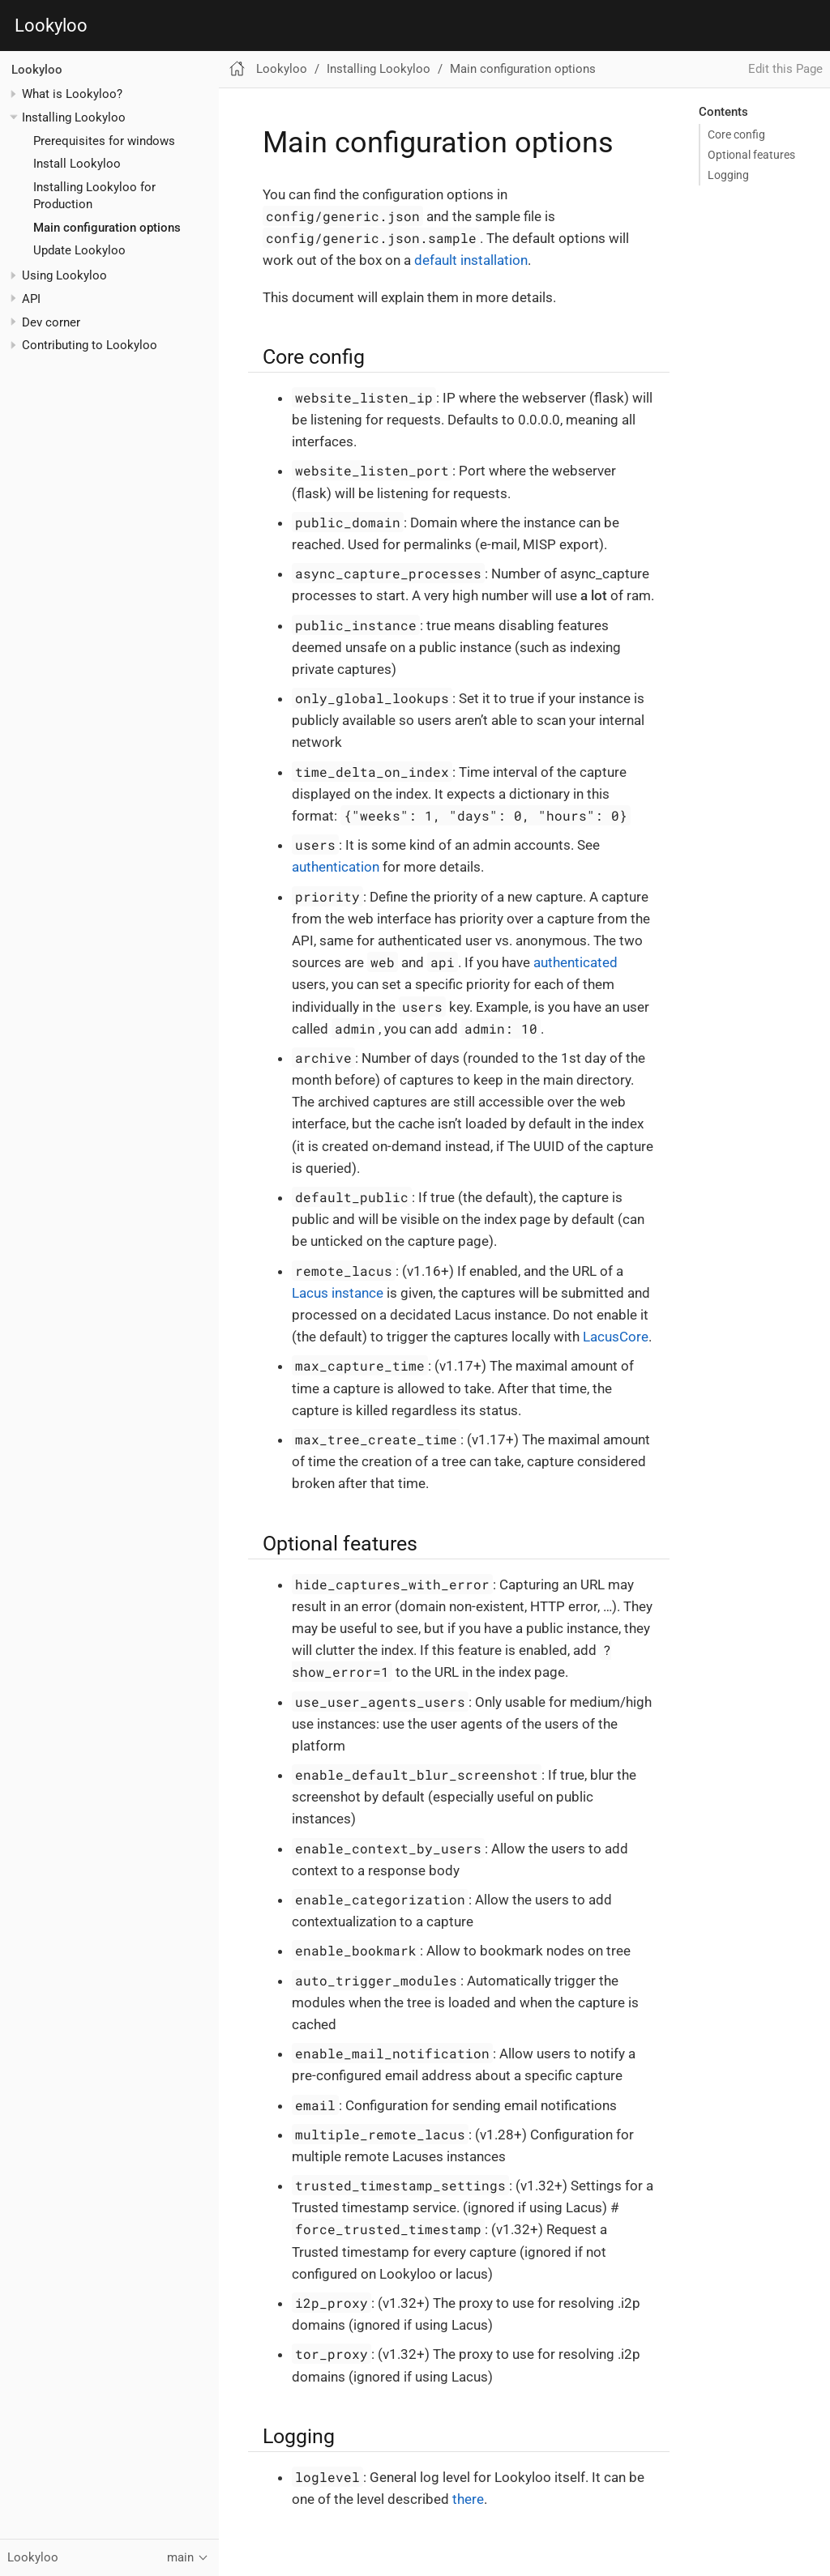 This screenshot has width=830, height=2576. I want to click on Installing Lookyloo, so click(74, 117).